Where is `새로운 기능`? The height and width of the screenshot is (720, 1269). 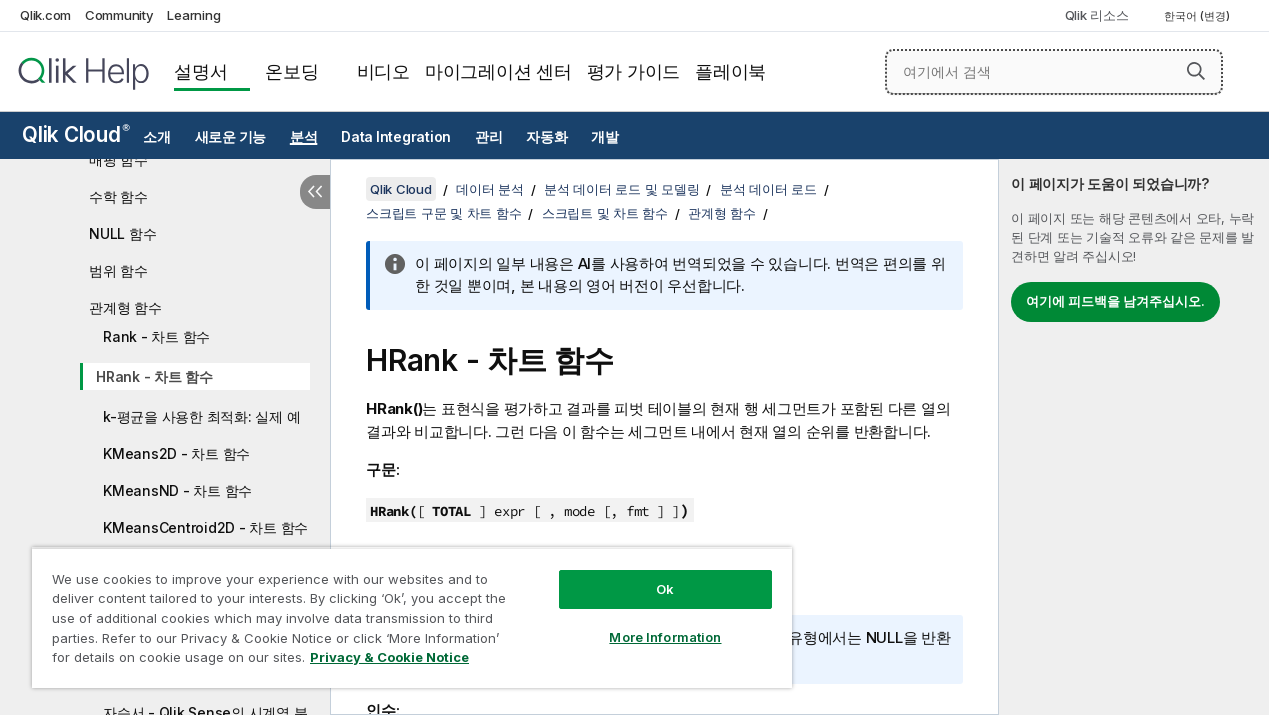 새로운 기능 is located at coordinates (231, 137).